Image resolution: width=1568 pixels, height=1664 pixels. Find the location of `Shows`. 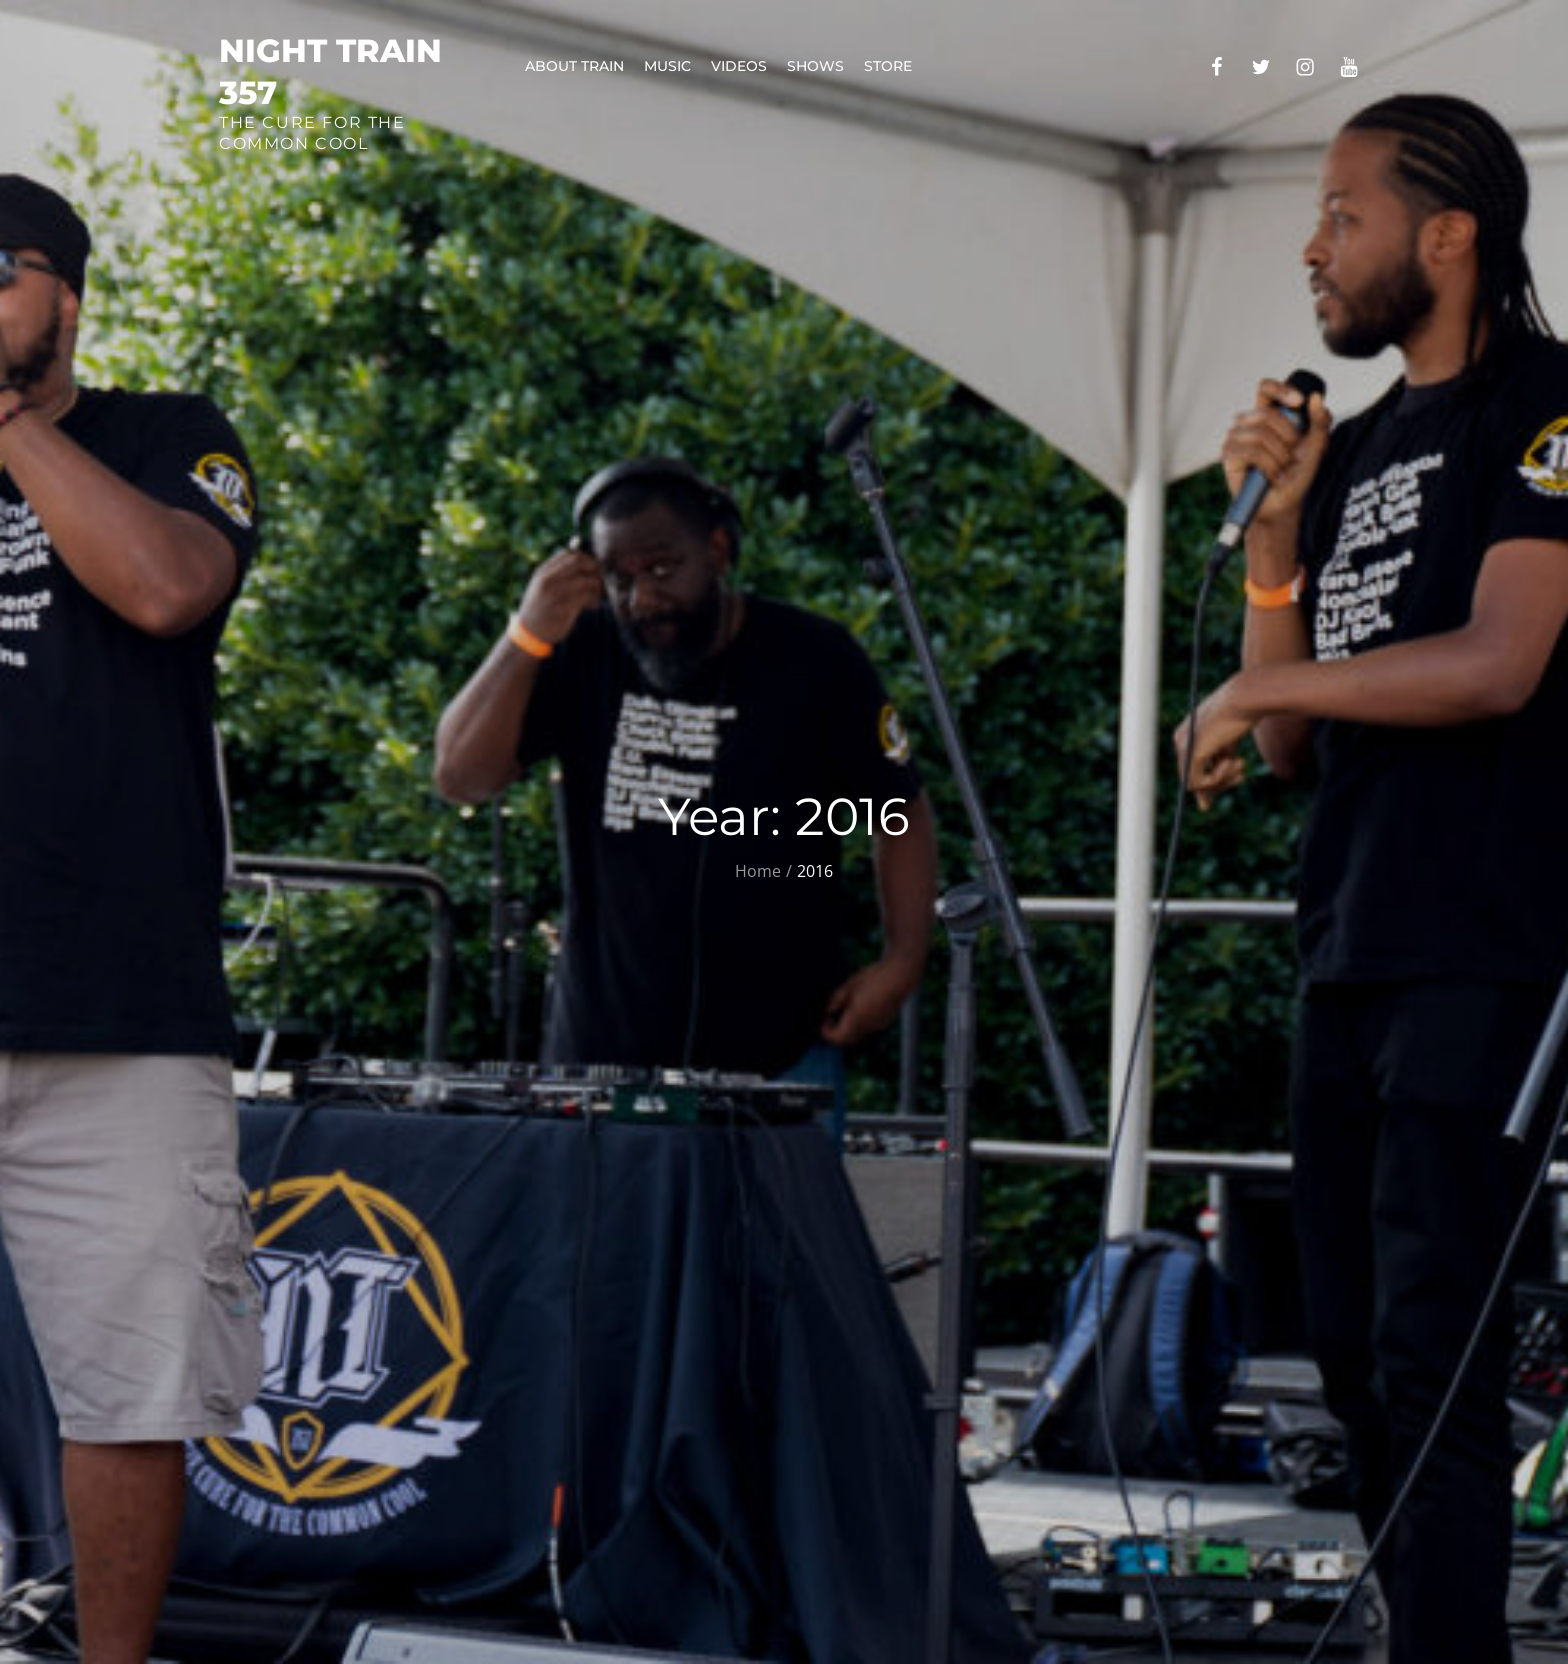

Shows is located at coordinates (815, 66).